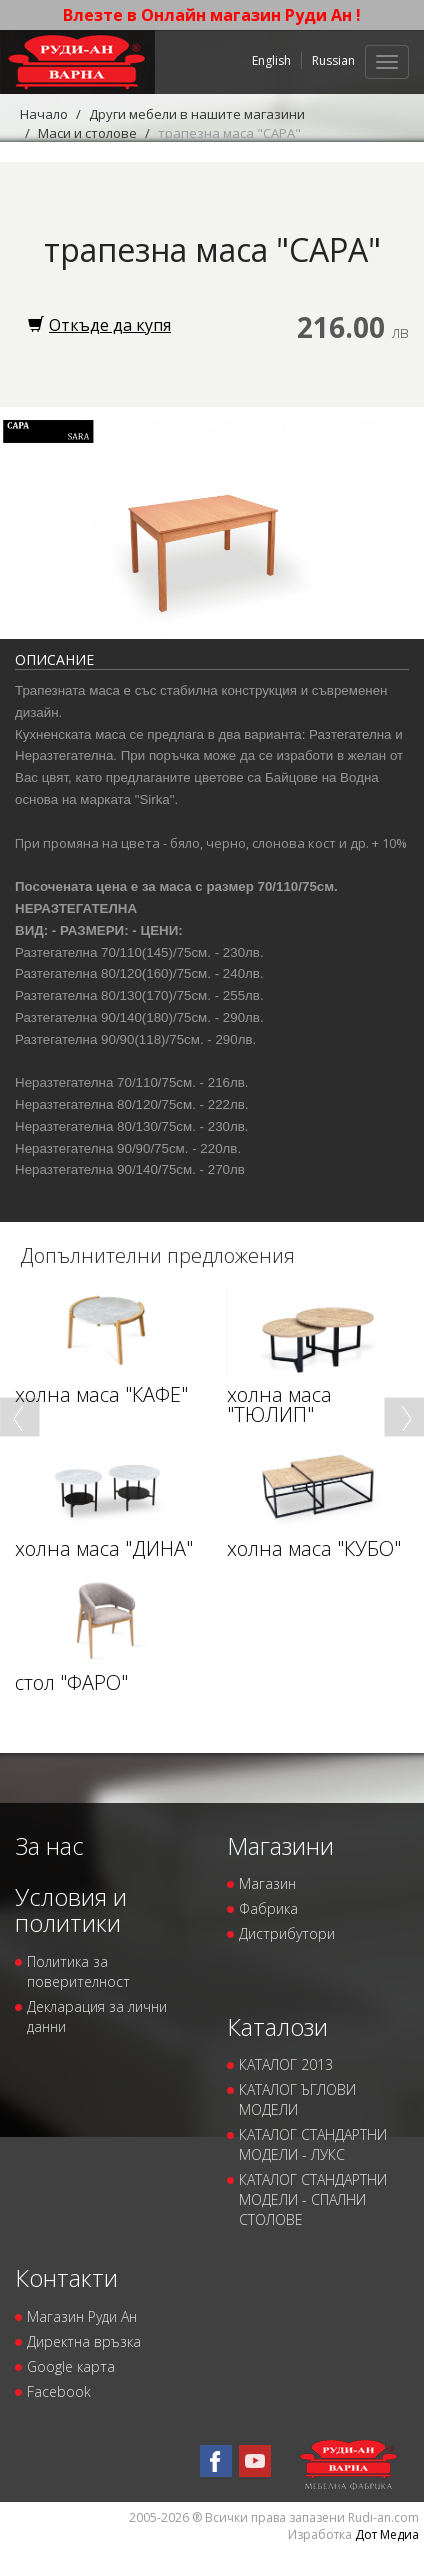  What do you see at coordinates (267, 1883) in the screenshot?
I see `Магазин` at bounding box center [267, 1883].